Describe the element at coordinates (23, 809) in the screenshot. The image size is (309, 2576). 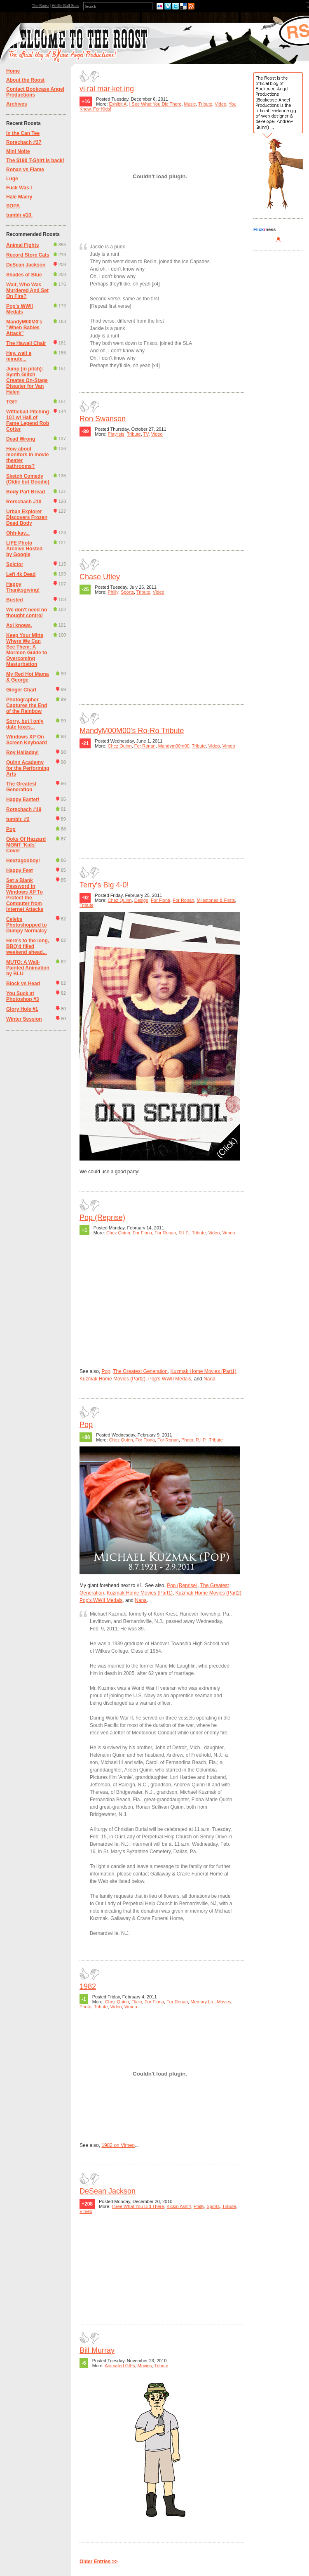
I see `Rorschach #19` at that location.